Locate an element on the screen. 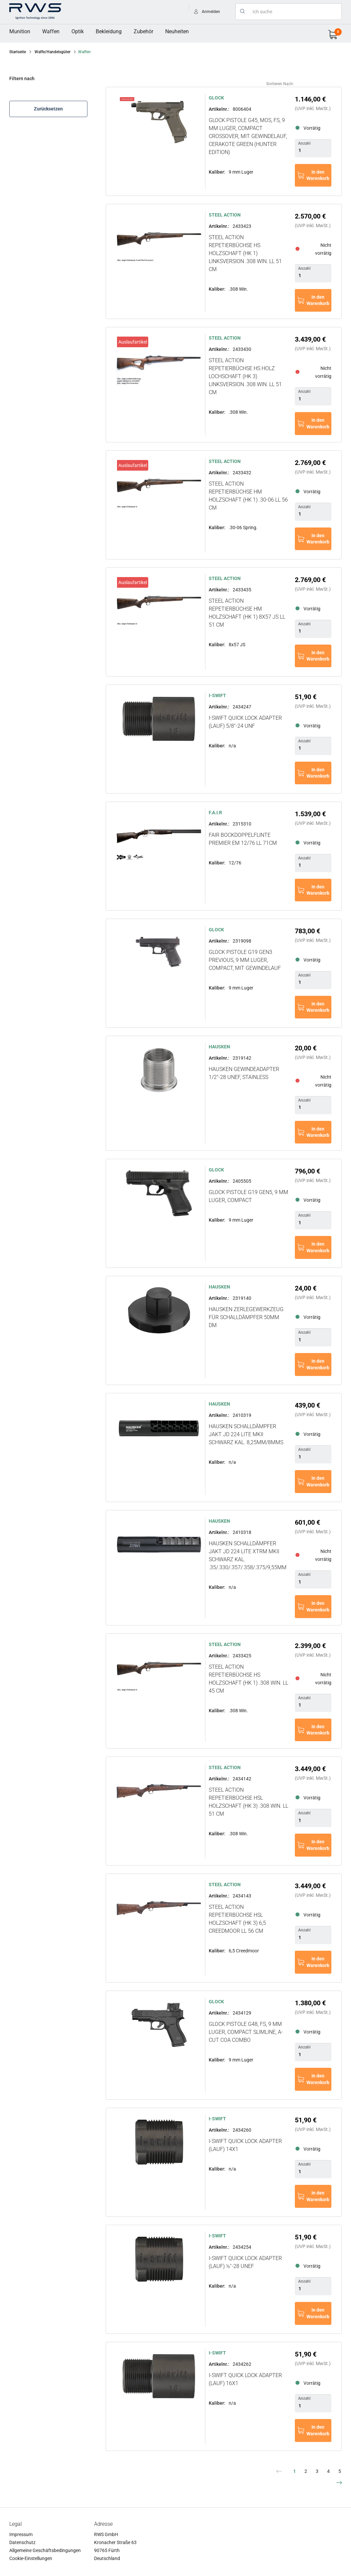  STEEL ACTION Repetierbüchse HSL Holzschaft (HK 3) 6,5 Creedmoor LL 56 cm is located at coordinates (237, 1919).